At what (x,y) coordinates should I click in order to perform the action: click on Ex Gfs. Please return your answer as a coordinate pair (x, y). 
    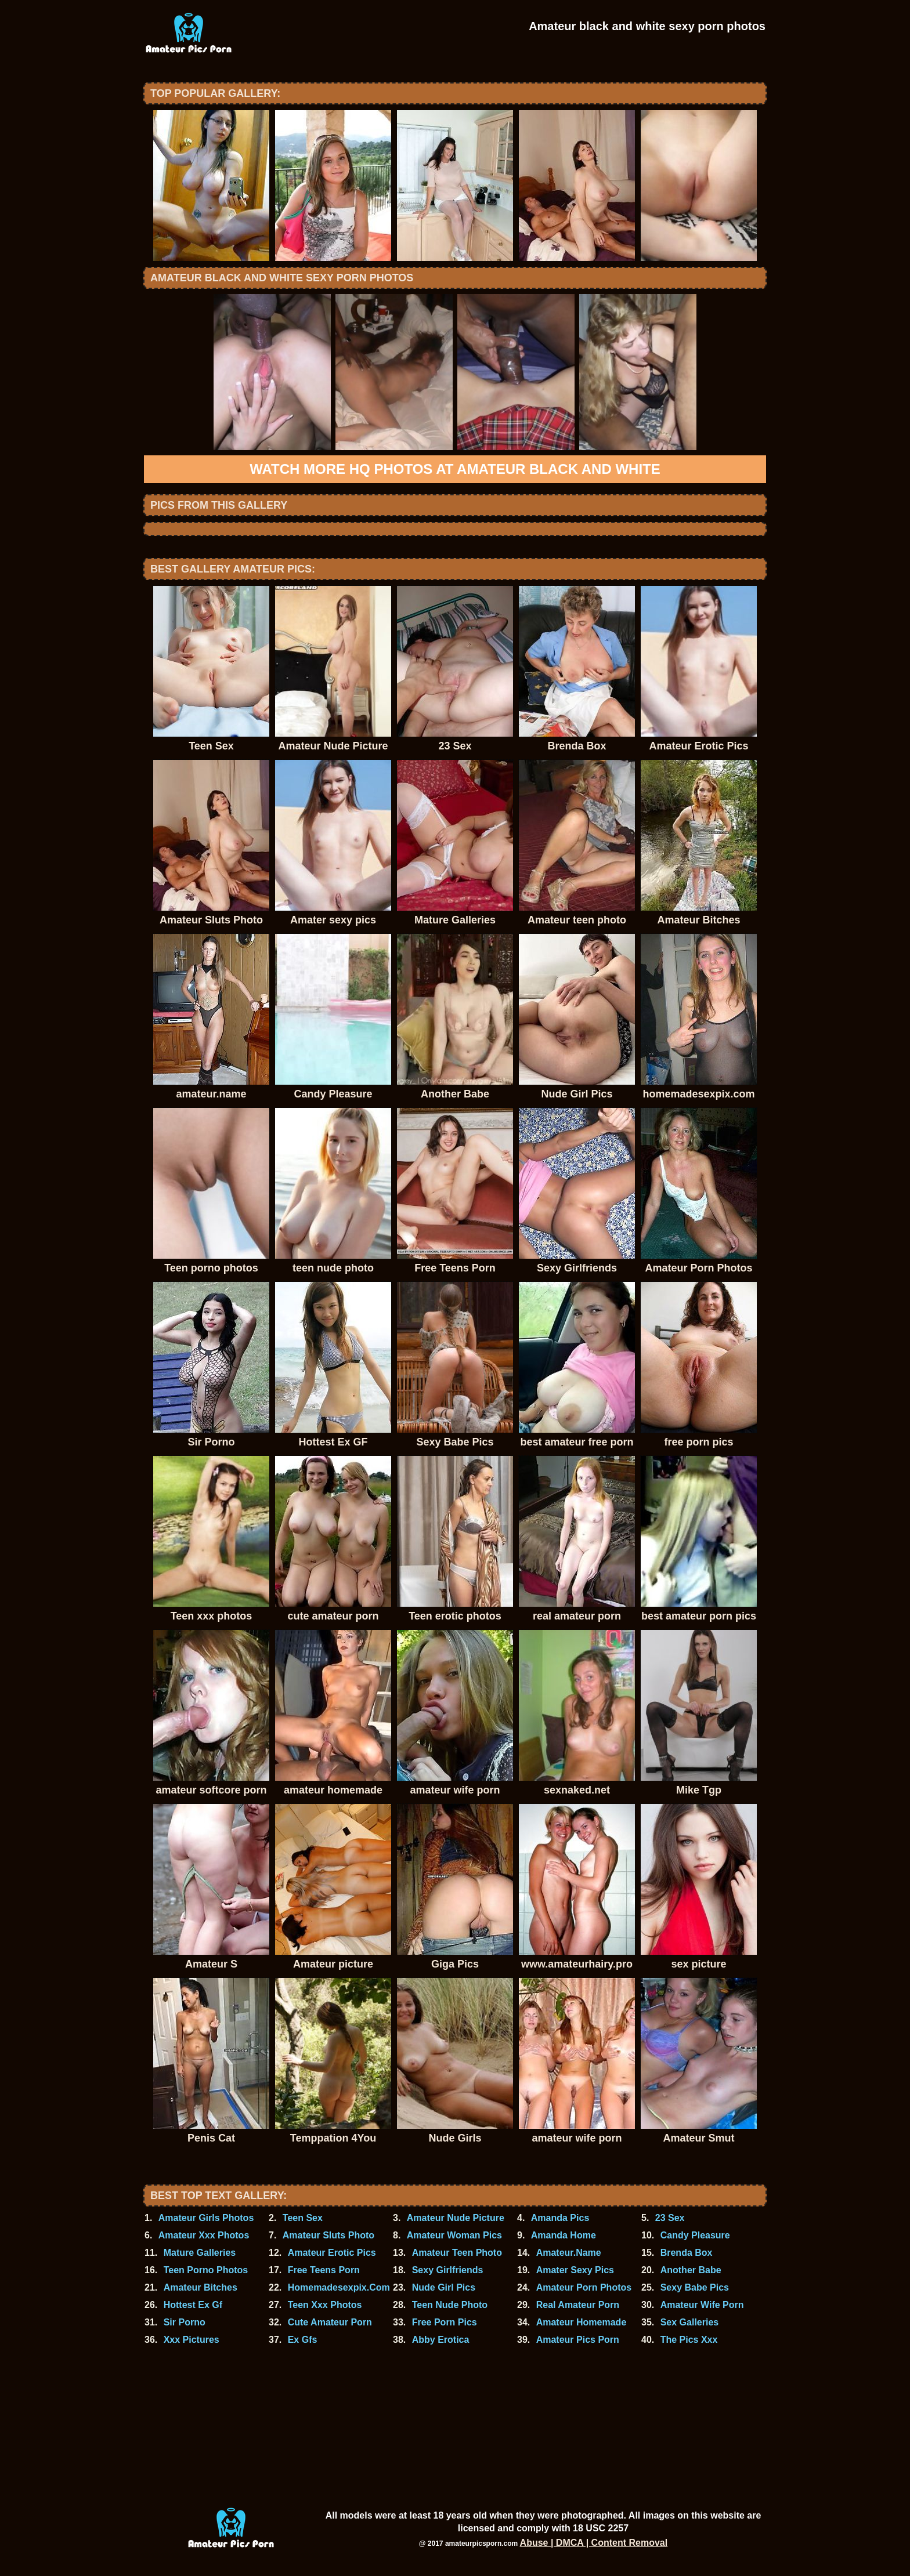
    Looking at the image, I should click on (302, 2340).